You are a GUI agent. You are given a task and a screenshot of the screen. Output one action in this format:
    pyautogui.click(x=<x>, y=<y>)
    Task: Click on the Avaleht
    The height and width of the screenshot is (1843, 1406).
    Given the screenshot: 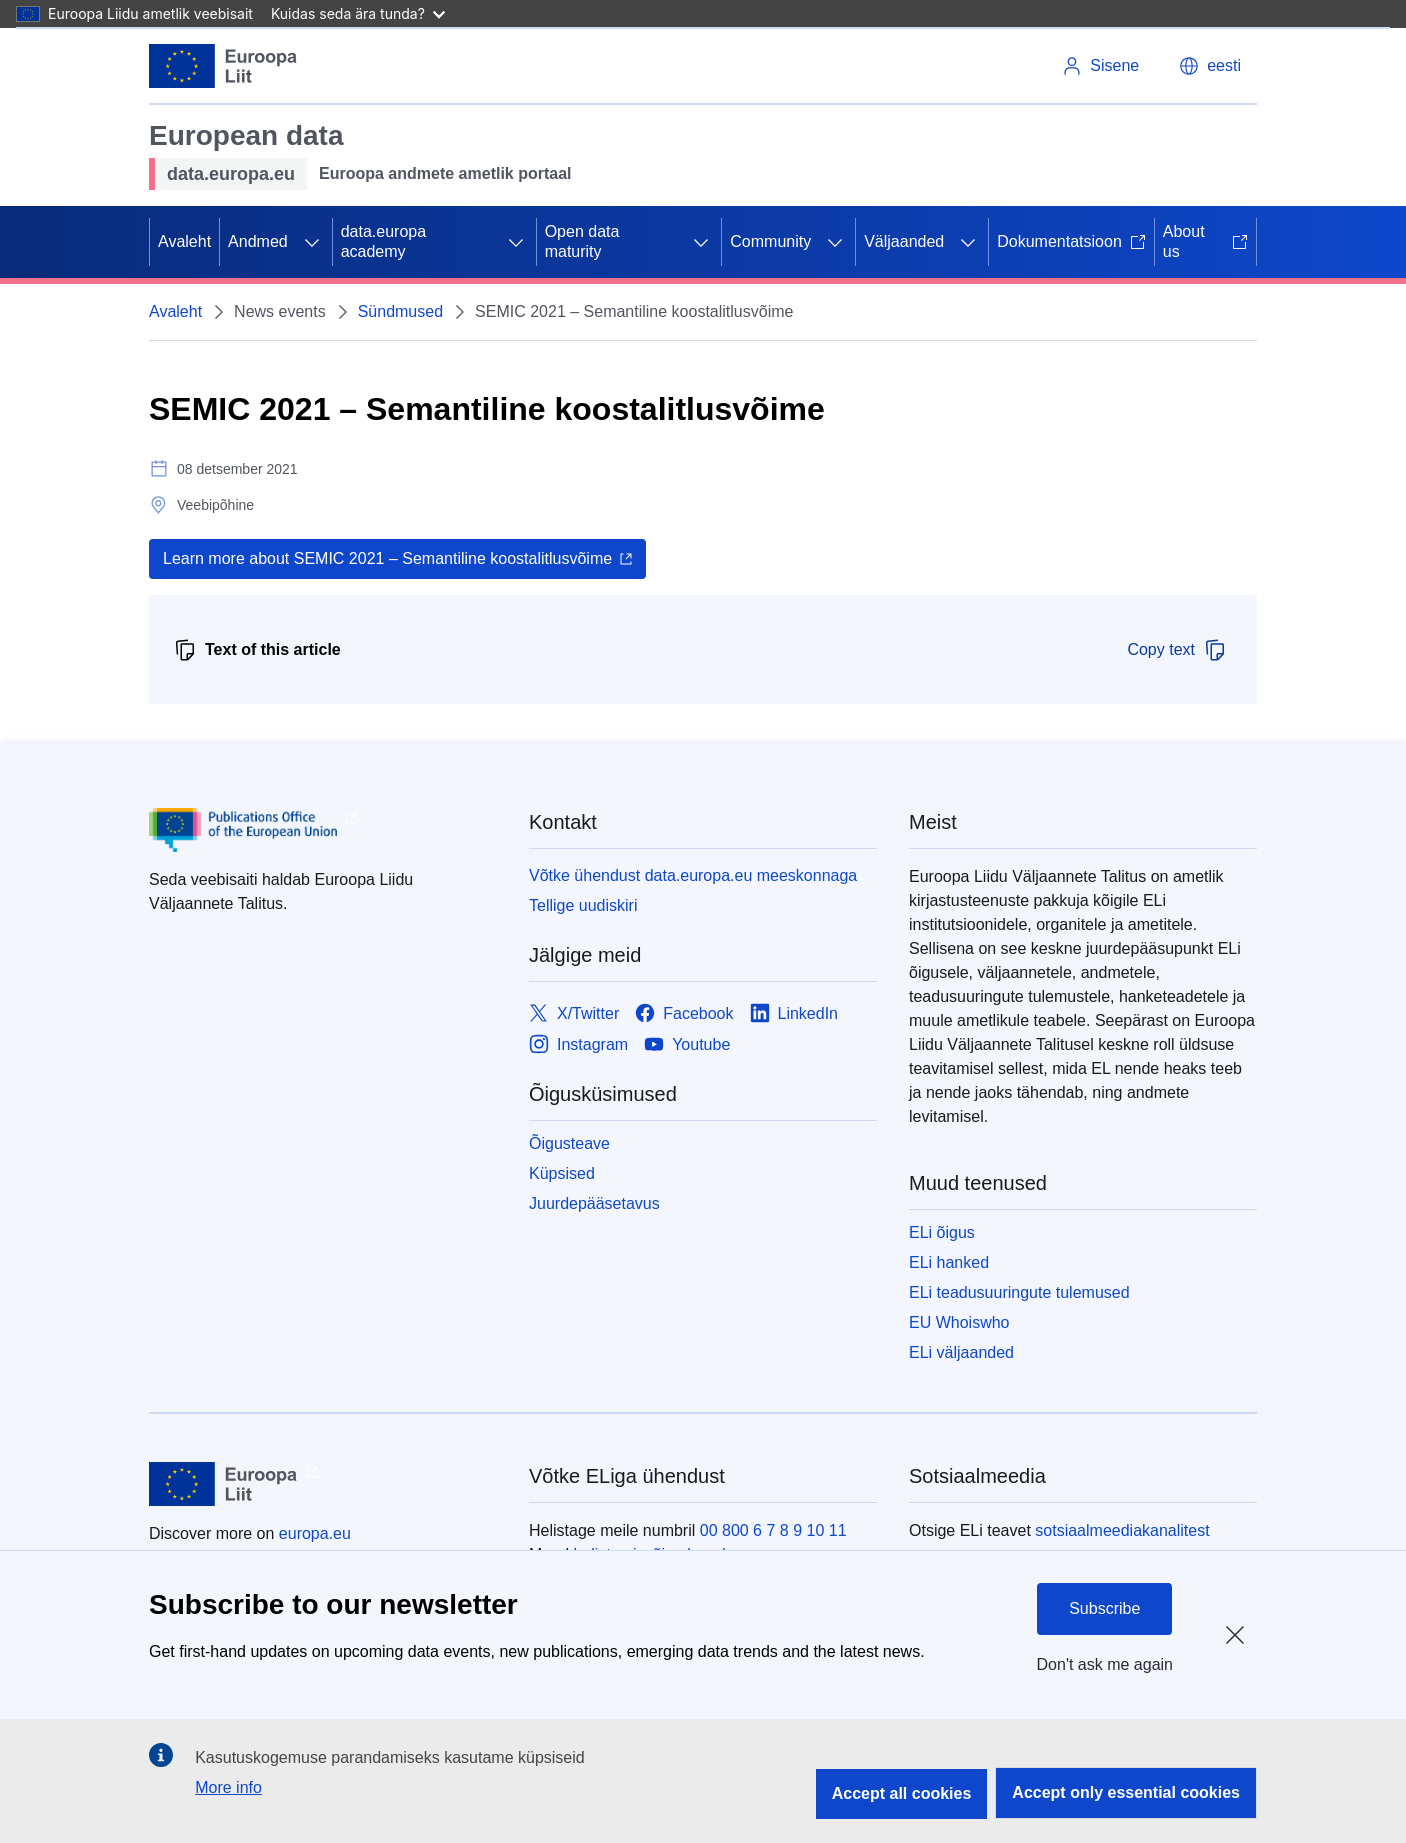 What is the action you would take?
    pyautogui.click(x=184, y=241)
    